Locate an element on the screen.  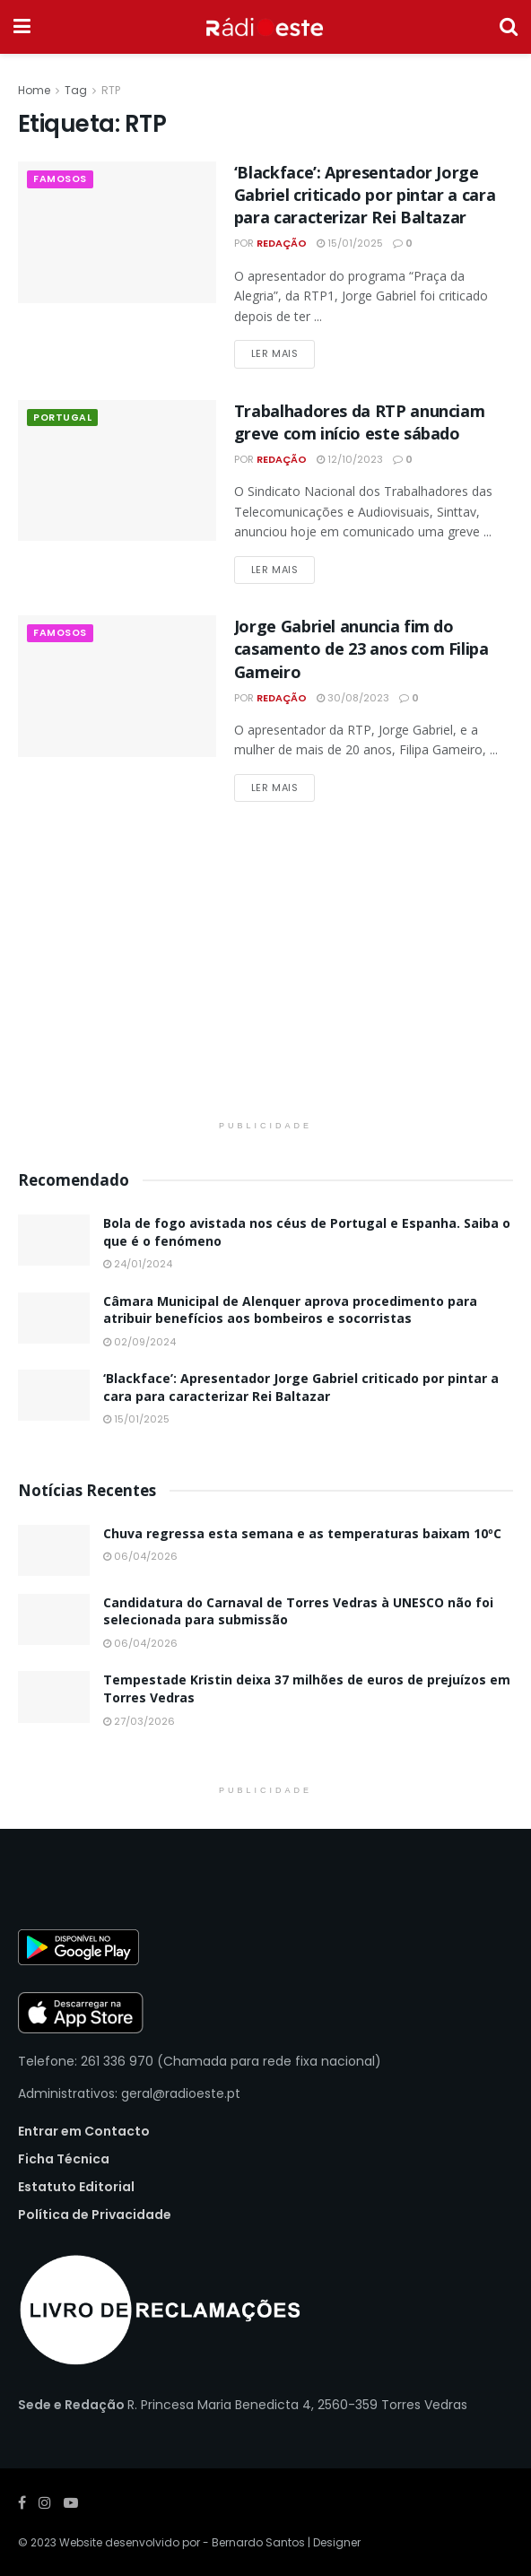
27/03/2026 is located at coordinates (139, 1721).